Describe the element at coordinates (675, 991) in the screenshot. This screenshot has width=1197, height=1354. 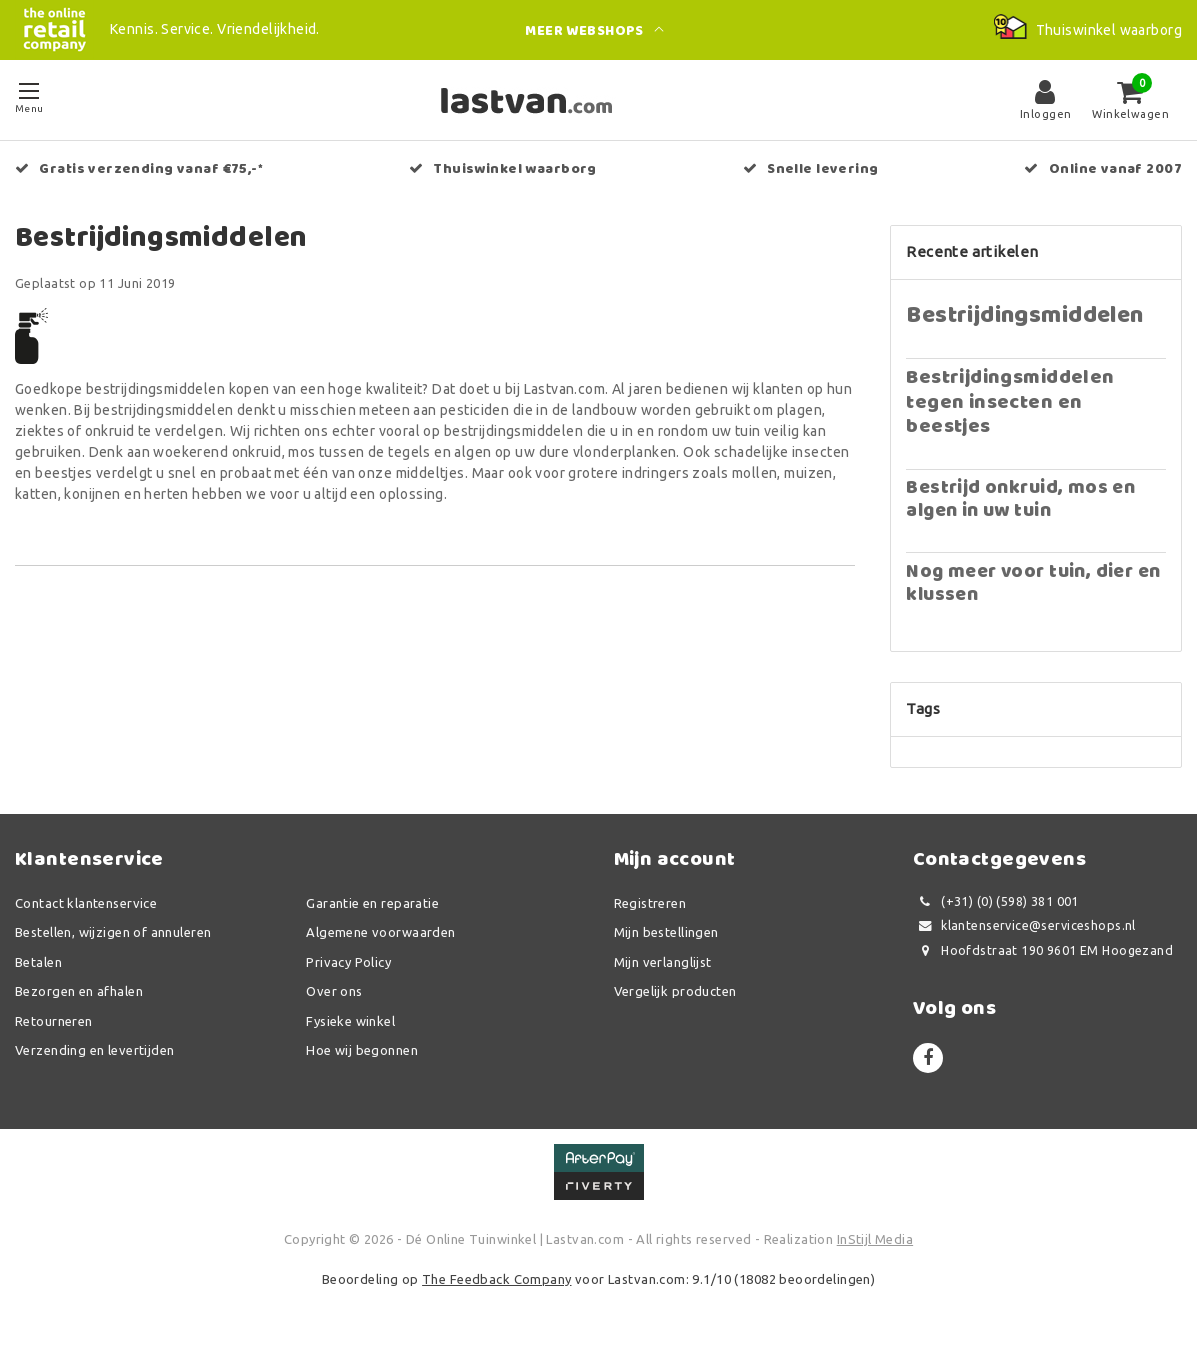
I see `Vergelijk producten` at that location.